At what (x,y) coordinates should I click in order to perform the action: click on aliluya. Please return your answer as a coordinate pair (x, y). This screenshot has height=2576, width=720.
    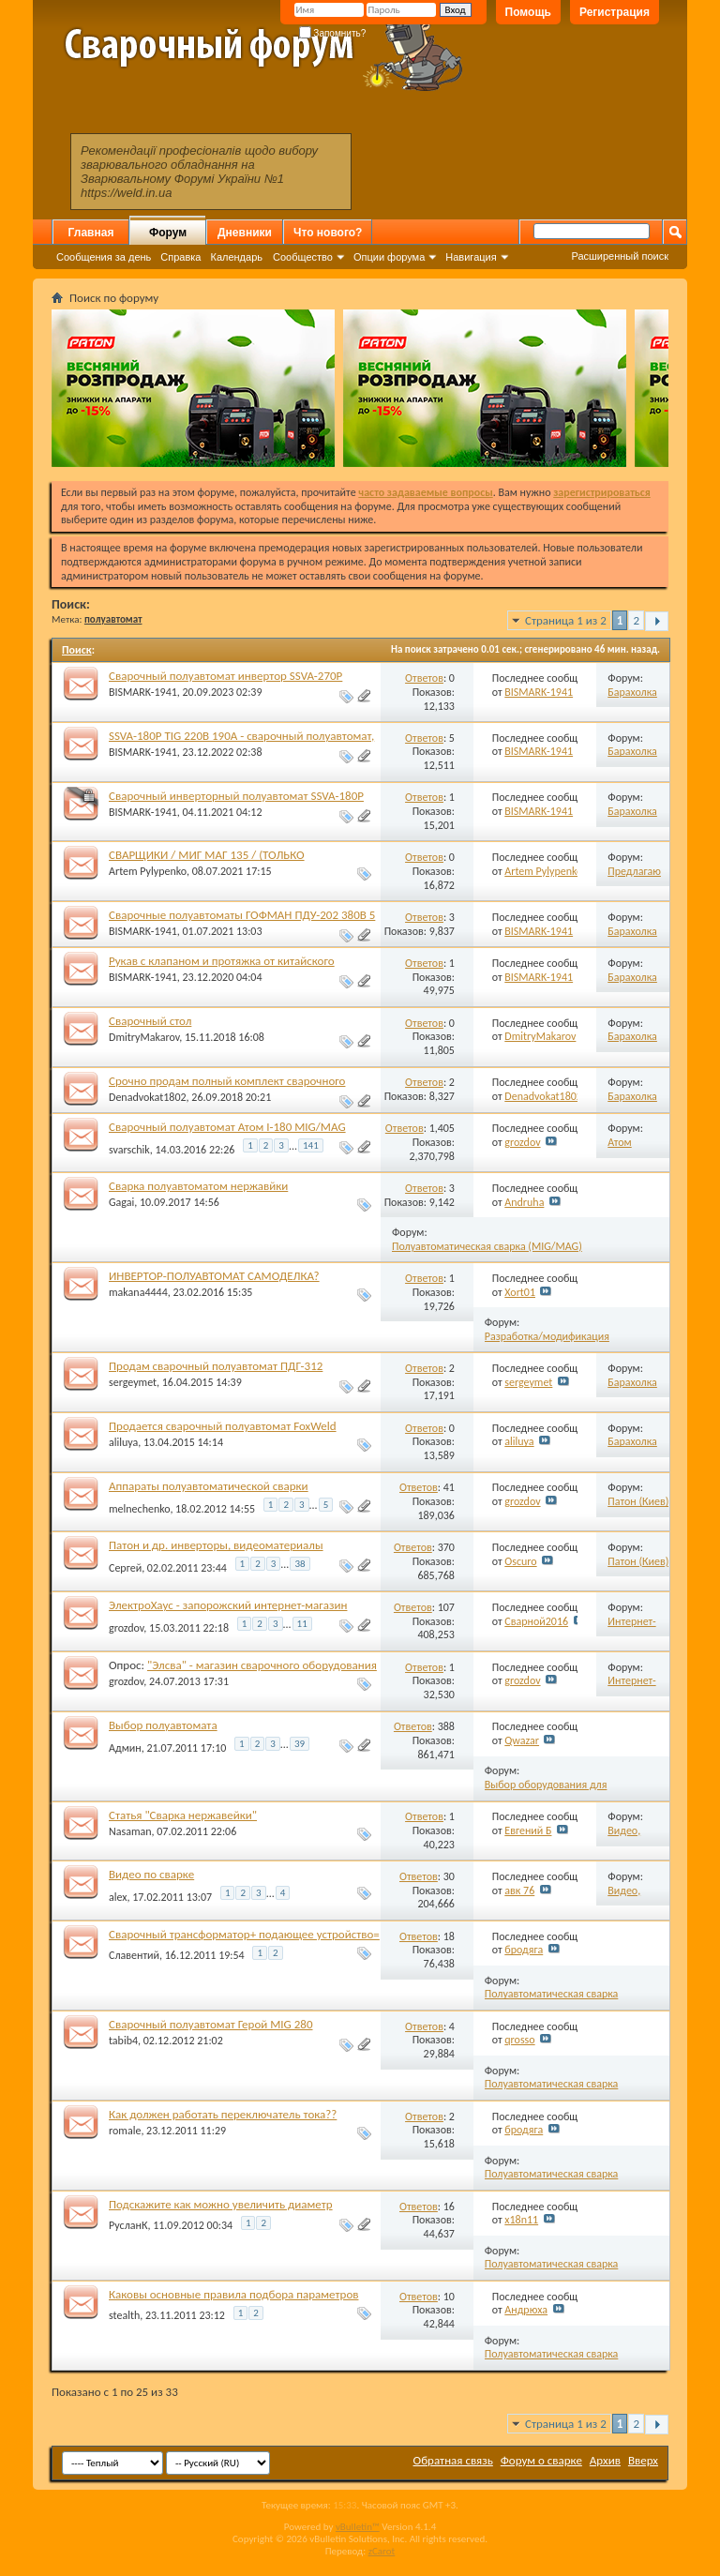
    Looking at the image, I should click on (123, 1442).